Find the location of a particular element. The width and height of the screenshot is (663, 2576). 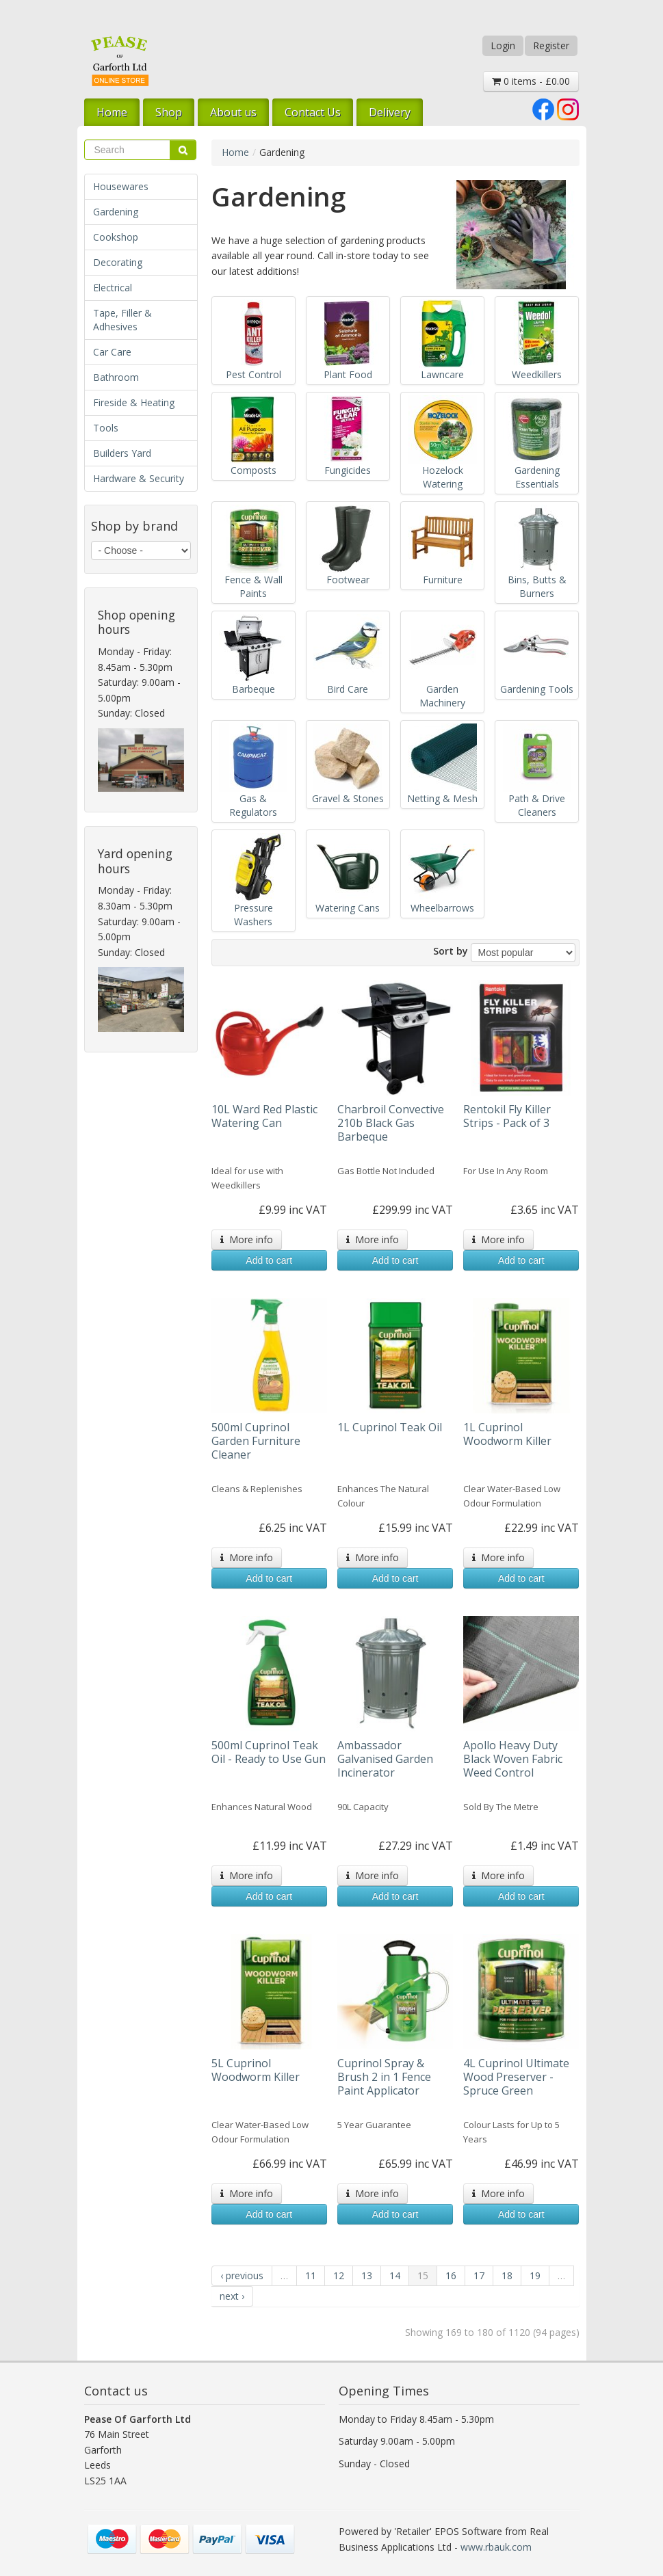

Register is located at coordinates (551, 45).